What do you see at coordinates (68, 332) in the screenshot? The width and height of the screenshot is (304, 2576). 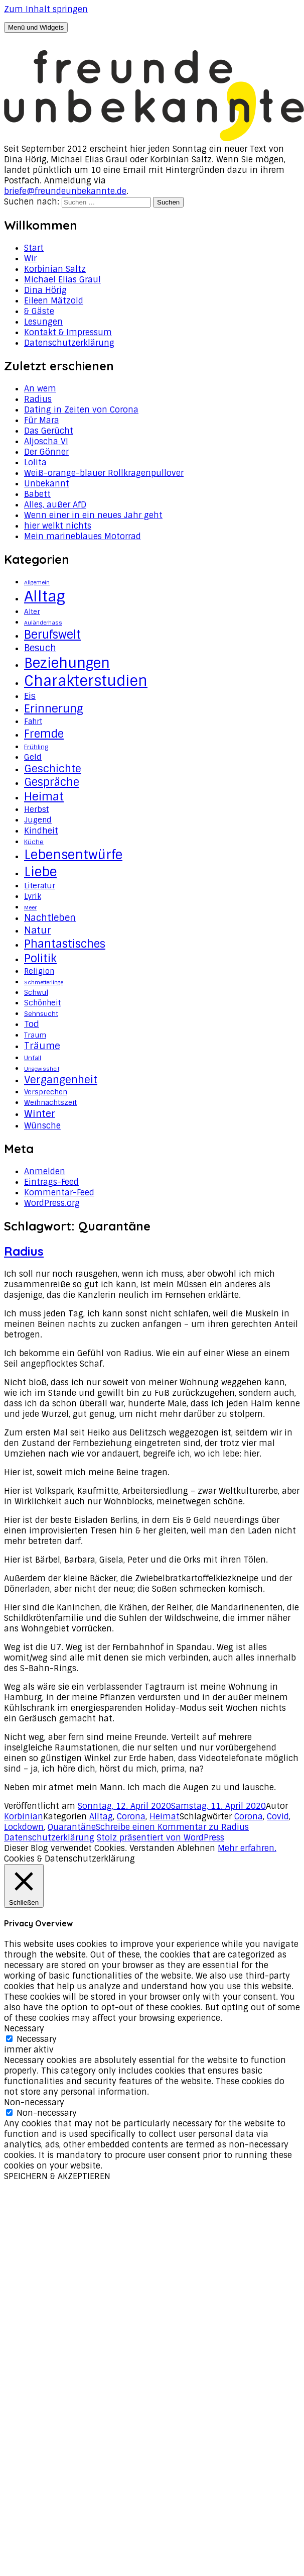 I see `Kontakt & Impressum` at bounding box center [68, 332].